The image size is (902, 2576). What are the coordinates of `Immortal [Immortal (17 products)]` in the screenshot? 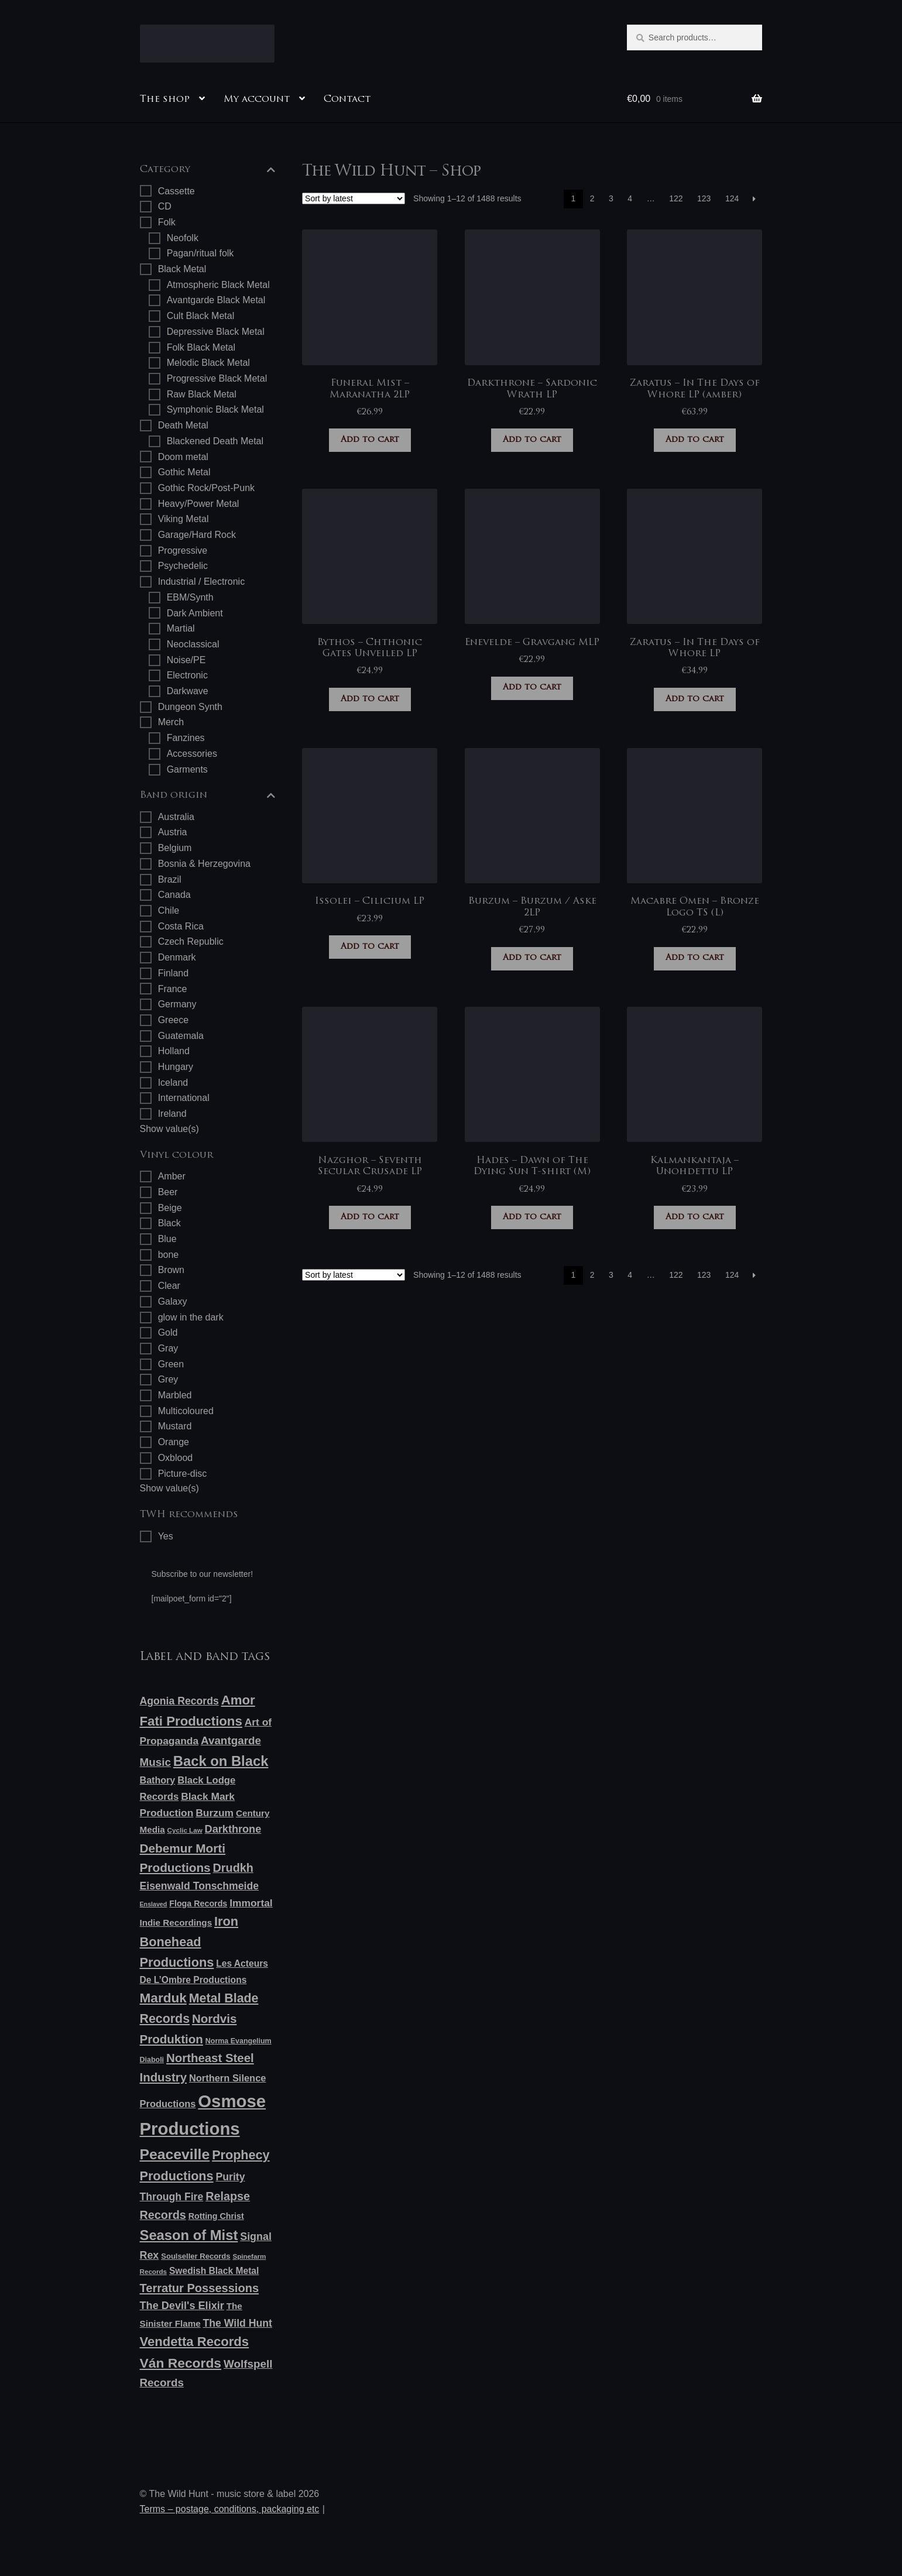 It's located at (251, 1903).